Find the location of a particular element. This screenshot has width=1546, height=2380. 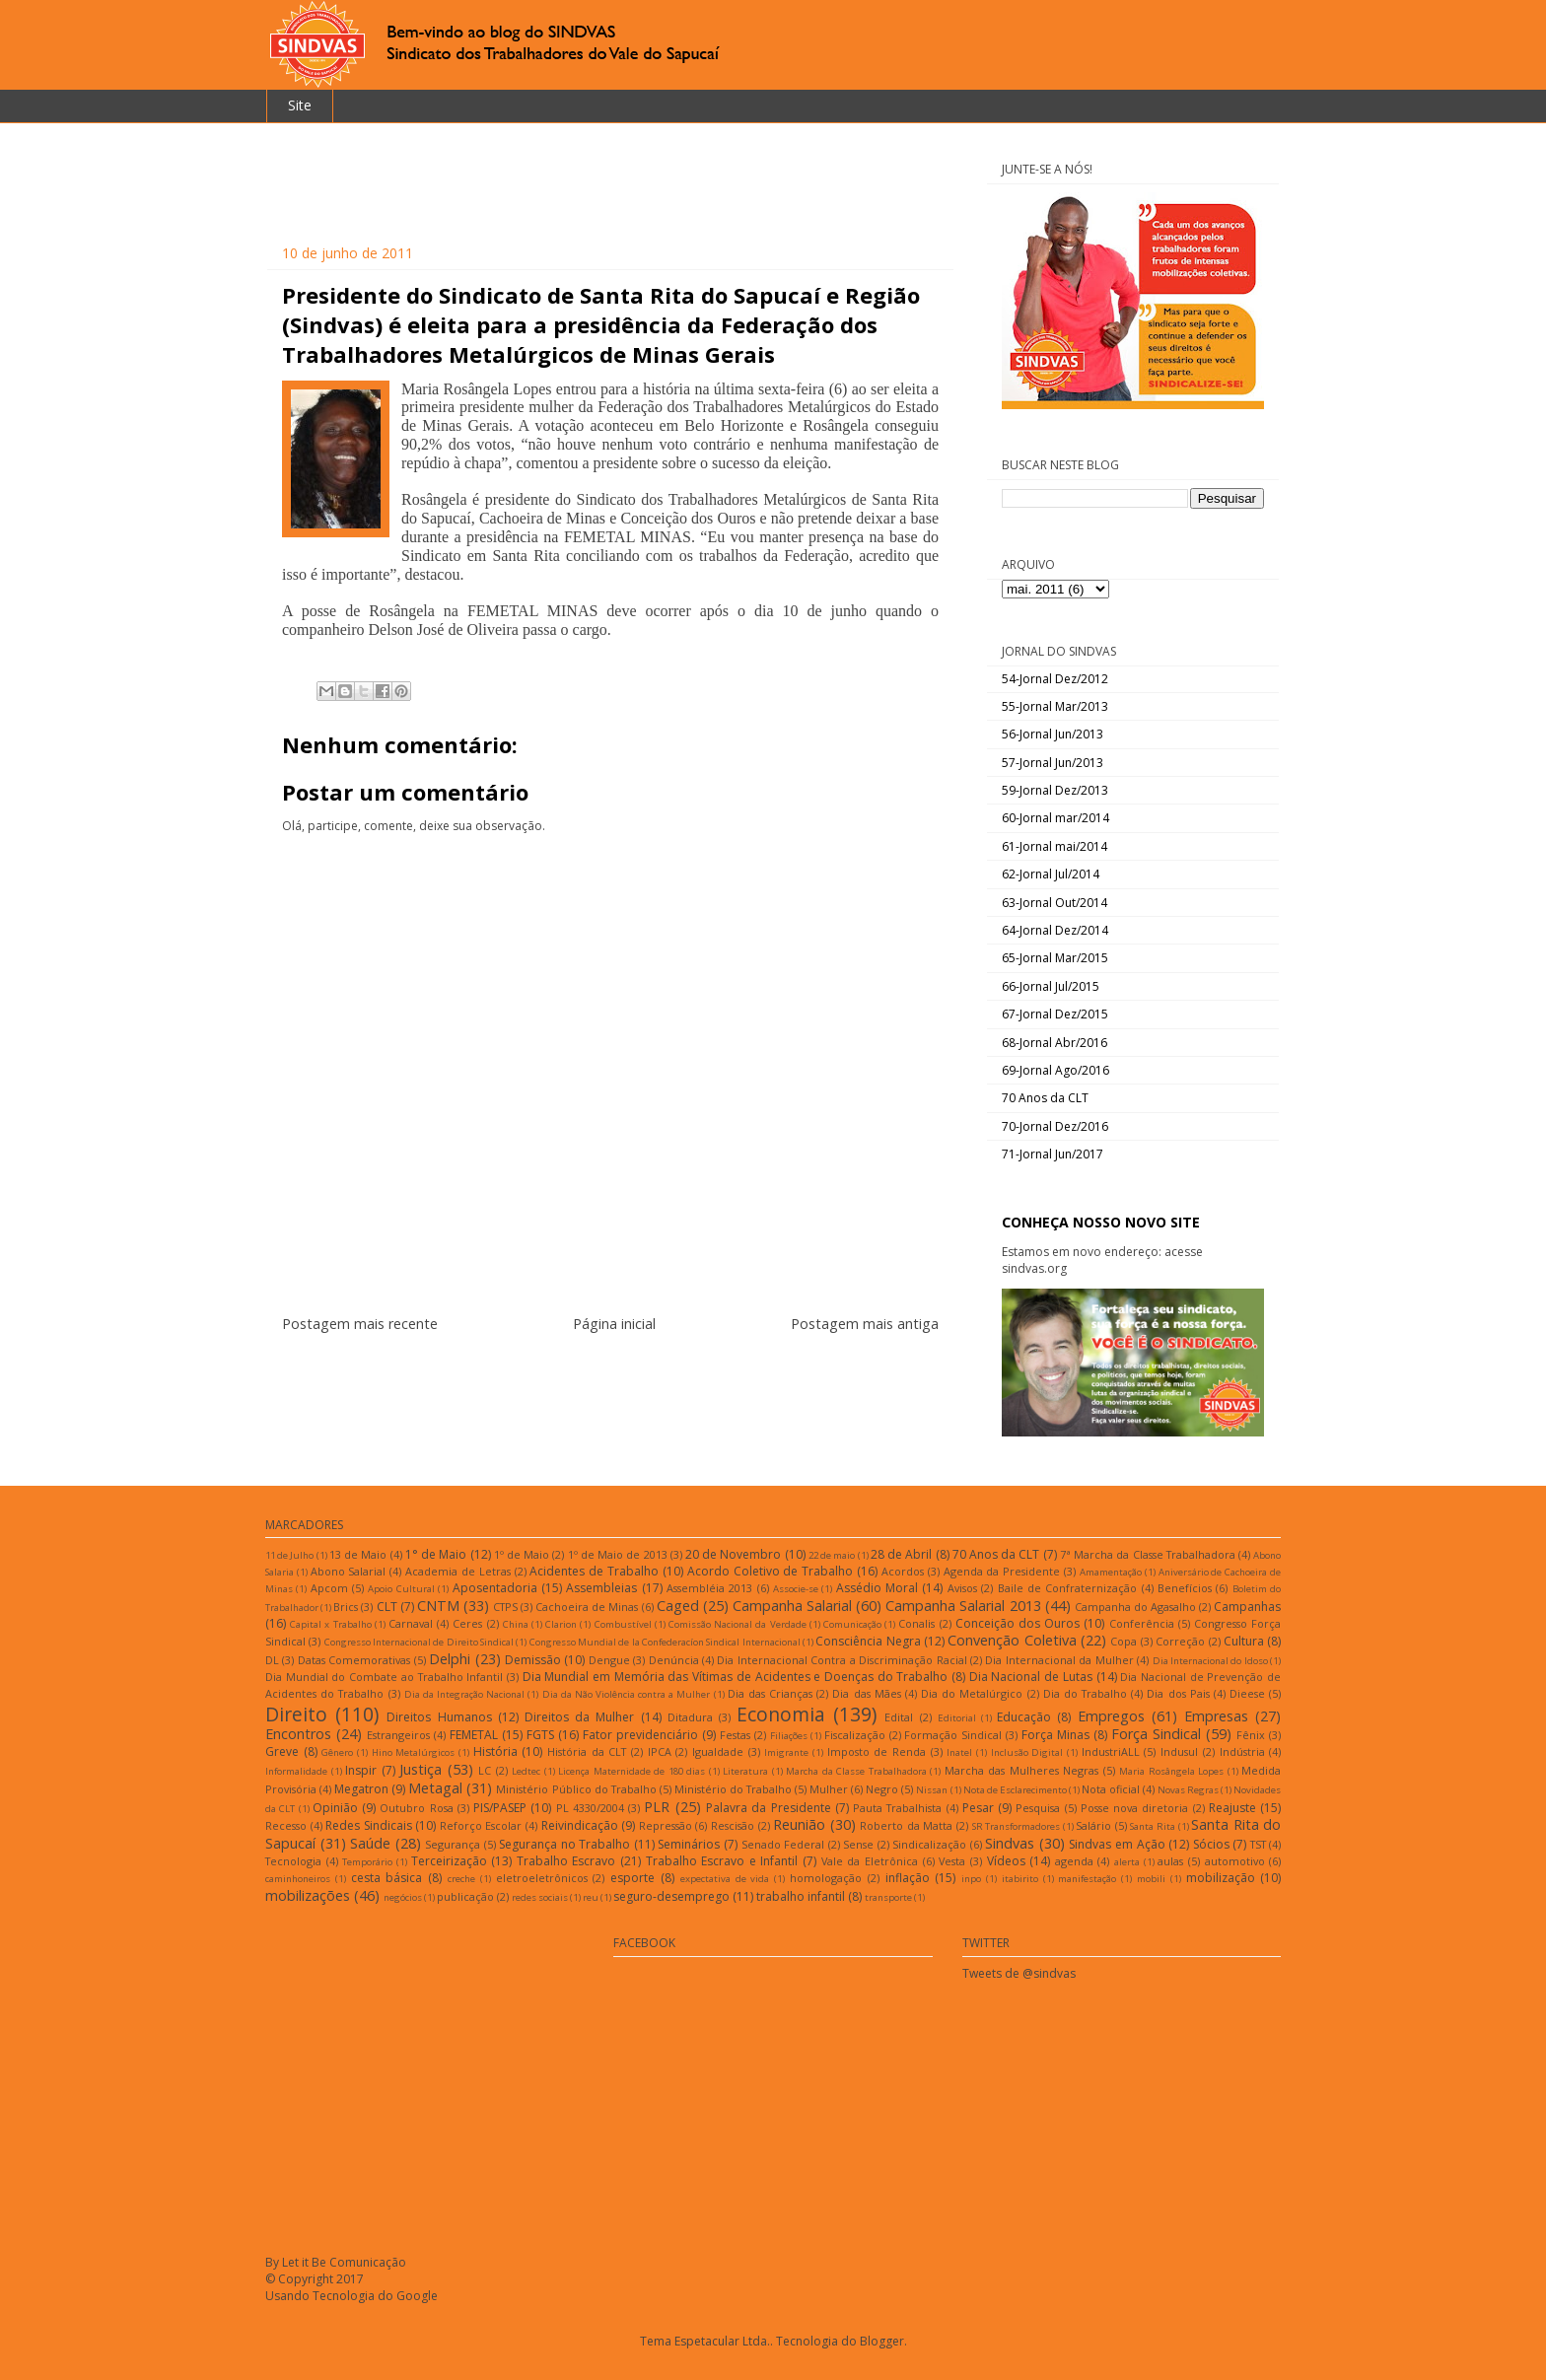

trabalho infantil is located at coordinates (800, 1896).